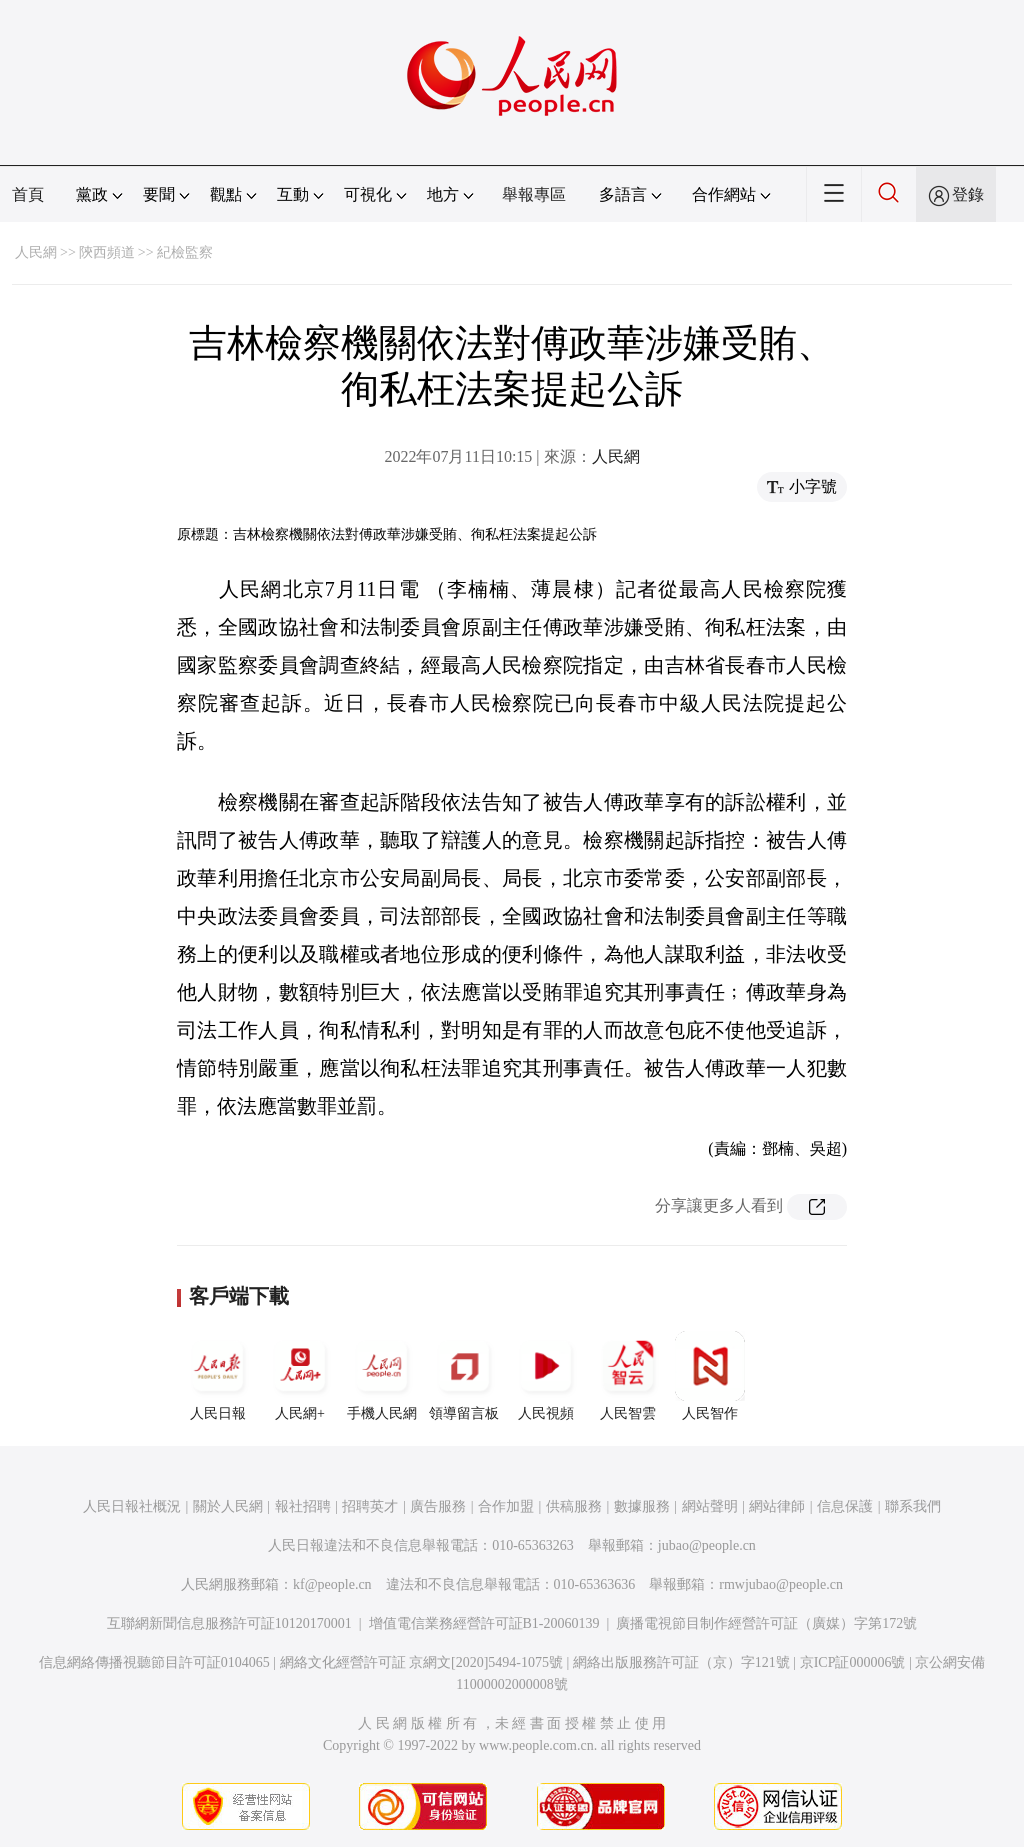  What do you see at coordinates (506, 1506) in the screenshot?
I see `合作加盟` at bounding box center [506, 1506].